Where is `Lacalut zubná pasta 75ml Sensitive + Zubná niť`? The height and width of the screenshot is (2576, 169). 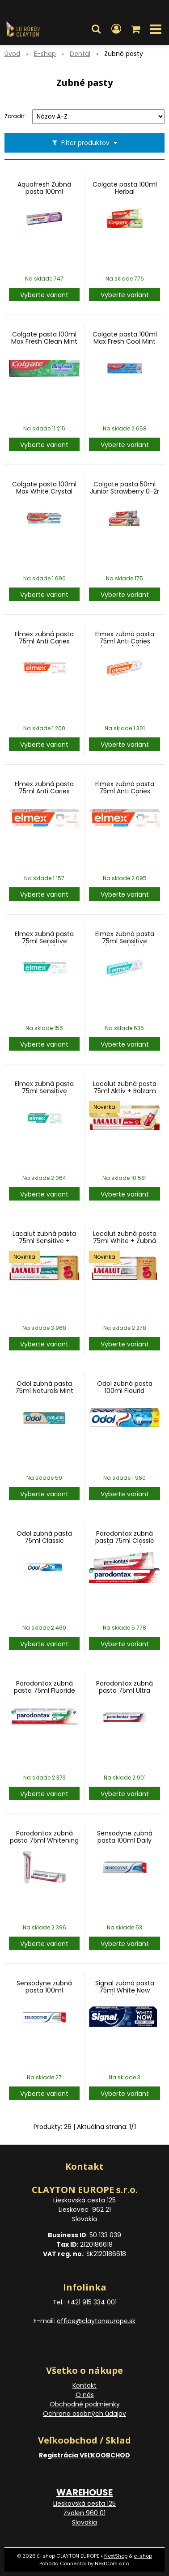
Lacalut zubná pasta 75ml Sensitive + Zubná niť is located at coordinates (44, 1241).